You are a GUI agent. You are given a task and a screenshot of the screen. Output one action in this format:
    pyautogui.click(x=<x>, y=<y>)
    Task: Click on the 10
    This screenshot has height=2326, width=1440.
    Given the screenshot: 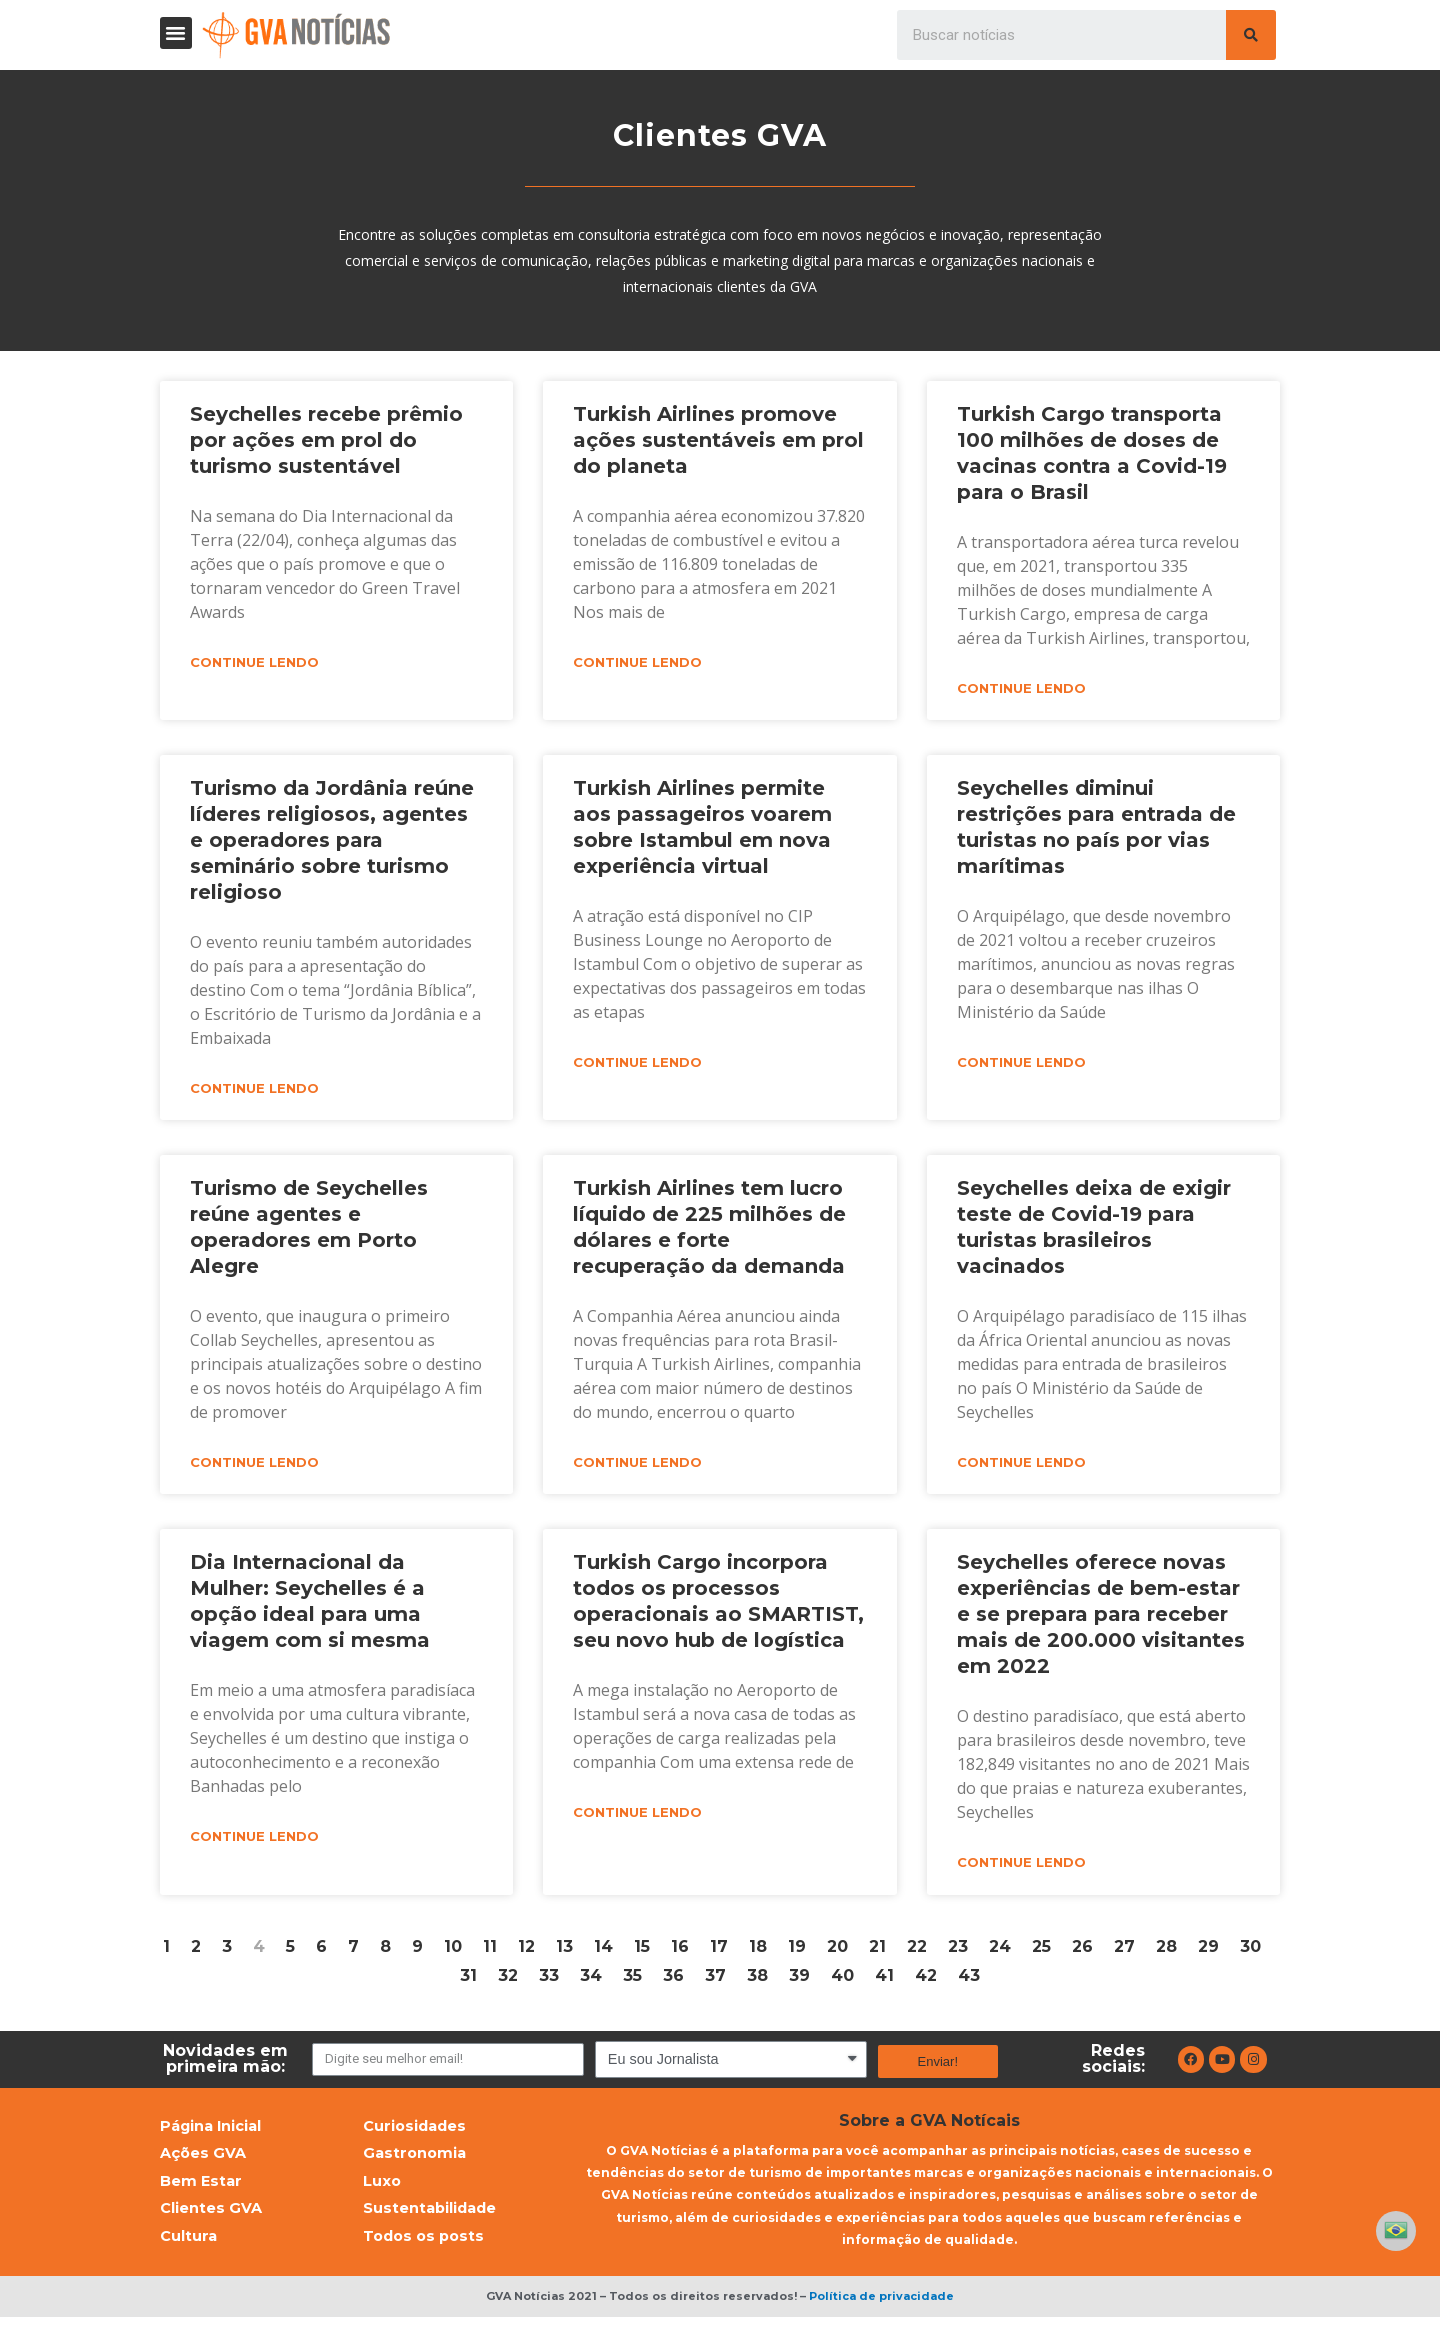 What is the action you would take?
    pyautogui.click(x=453, y=1950)
    